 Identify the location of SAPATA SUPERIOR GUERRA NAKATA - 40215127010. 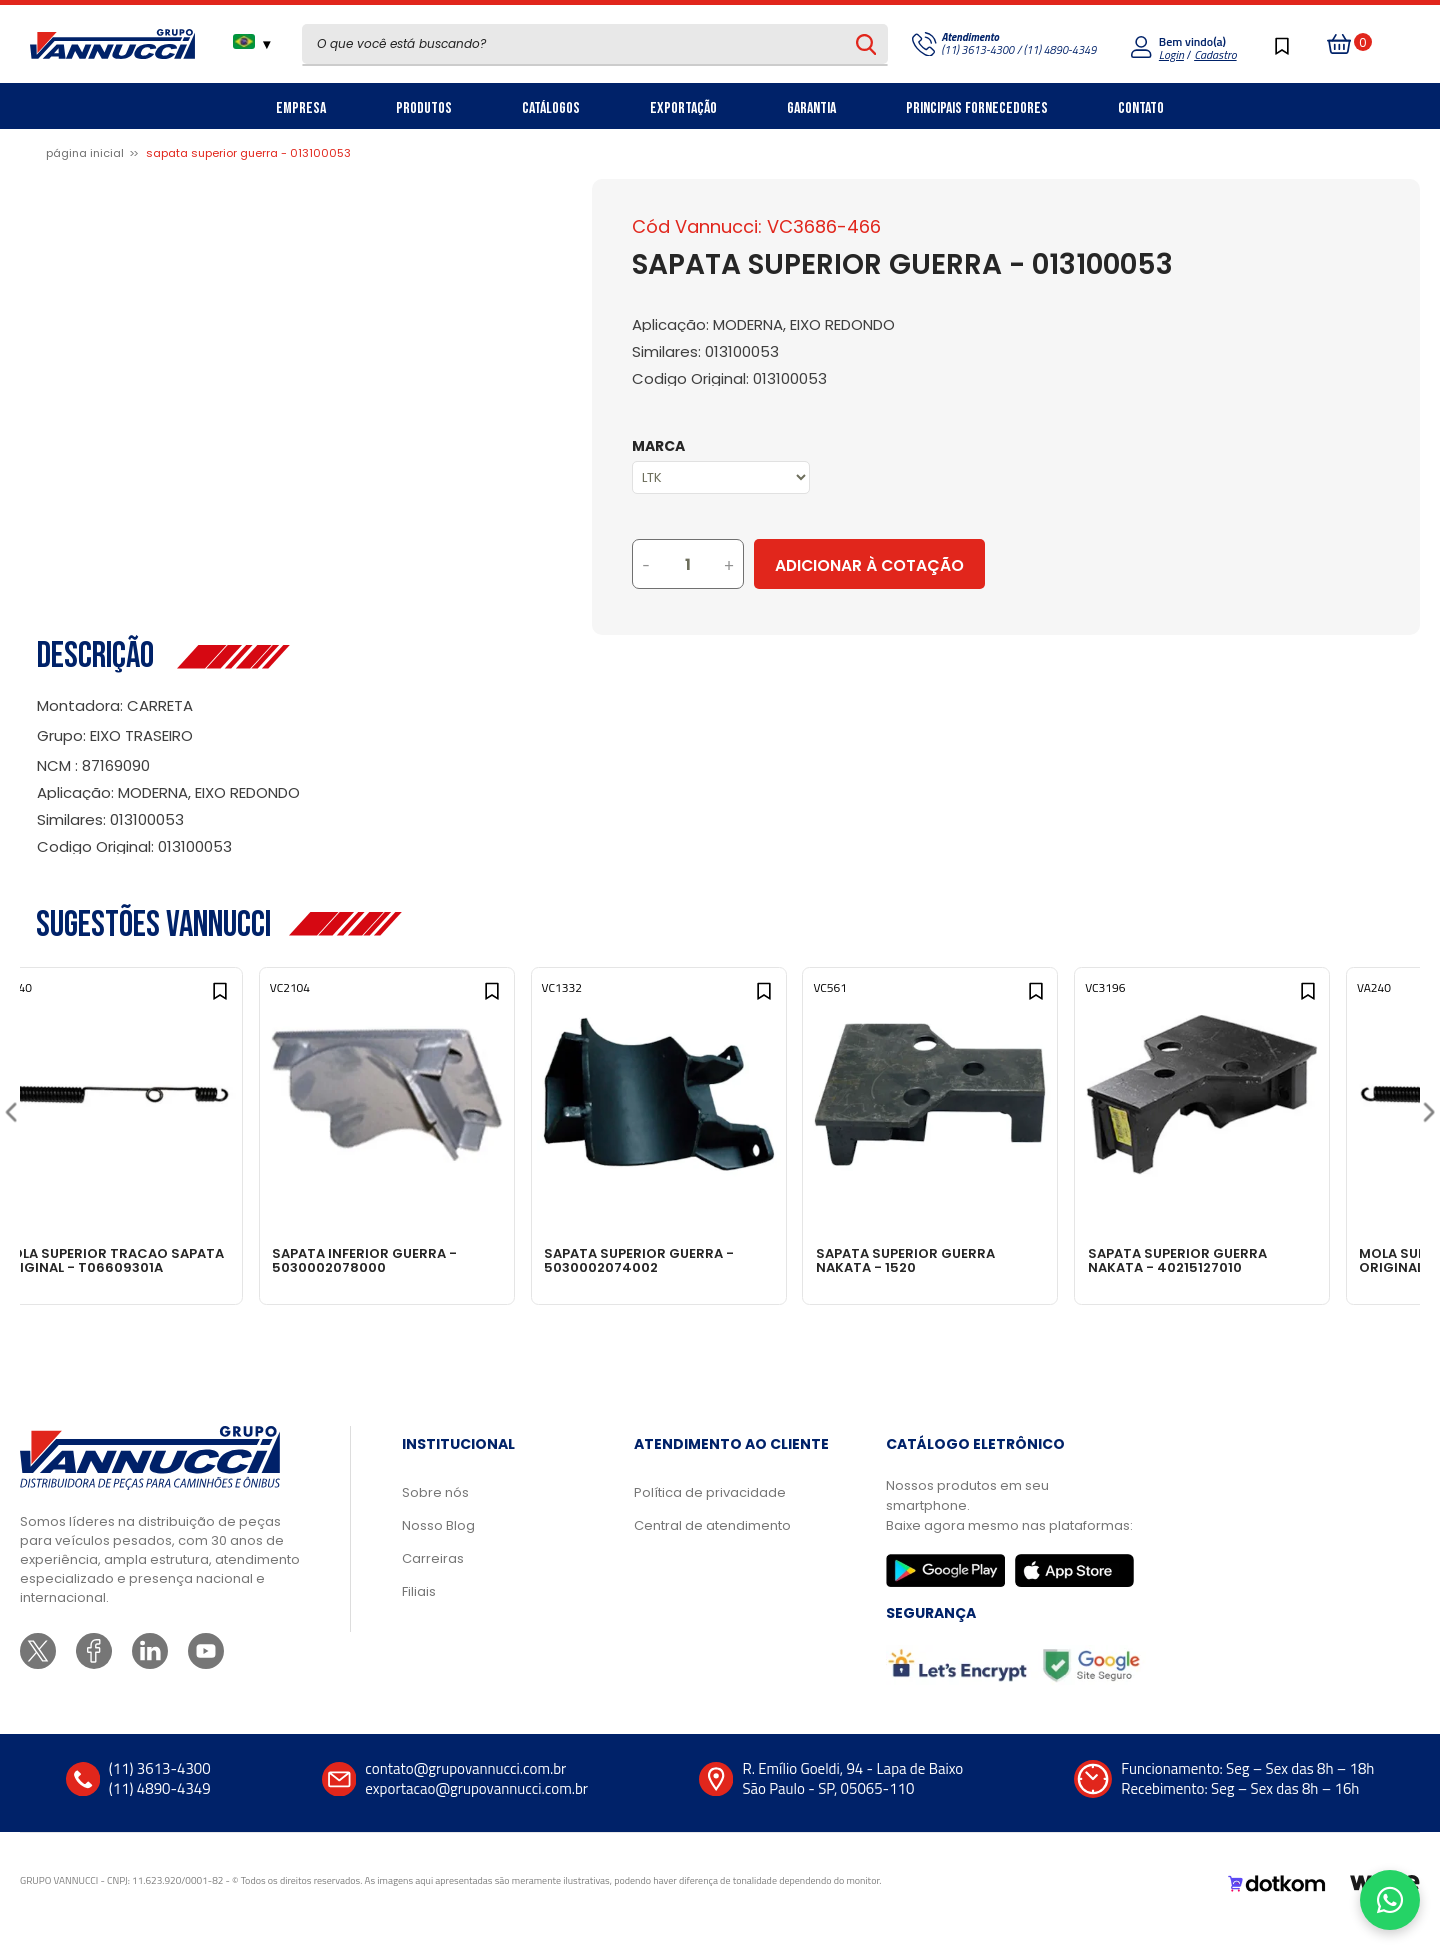
(1261, 1260).